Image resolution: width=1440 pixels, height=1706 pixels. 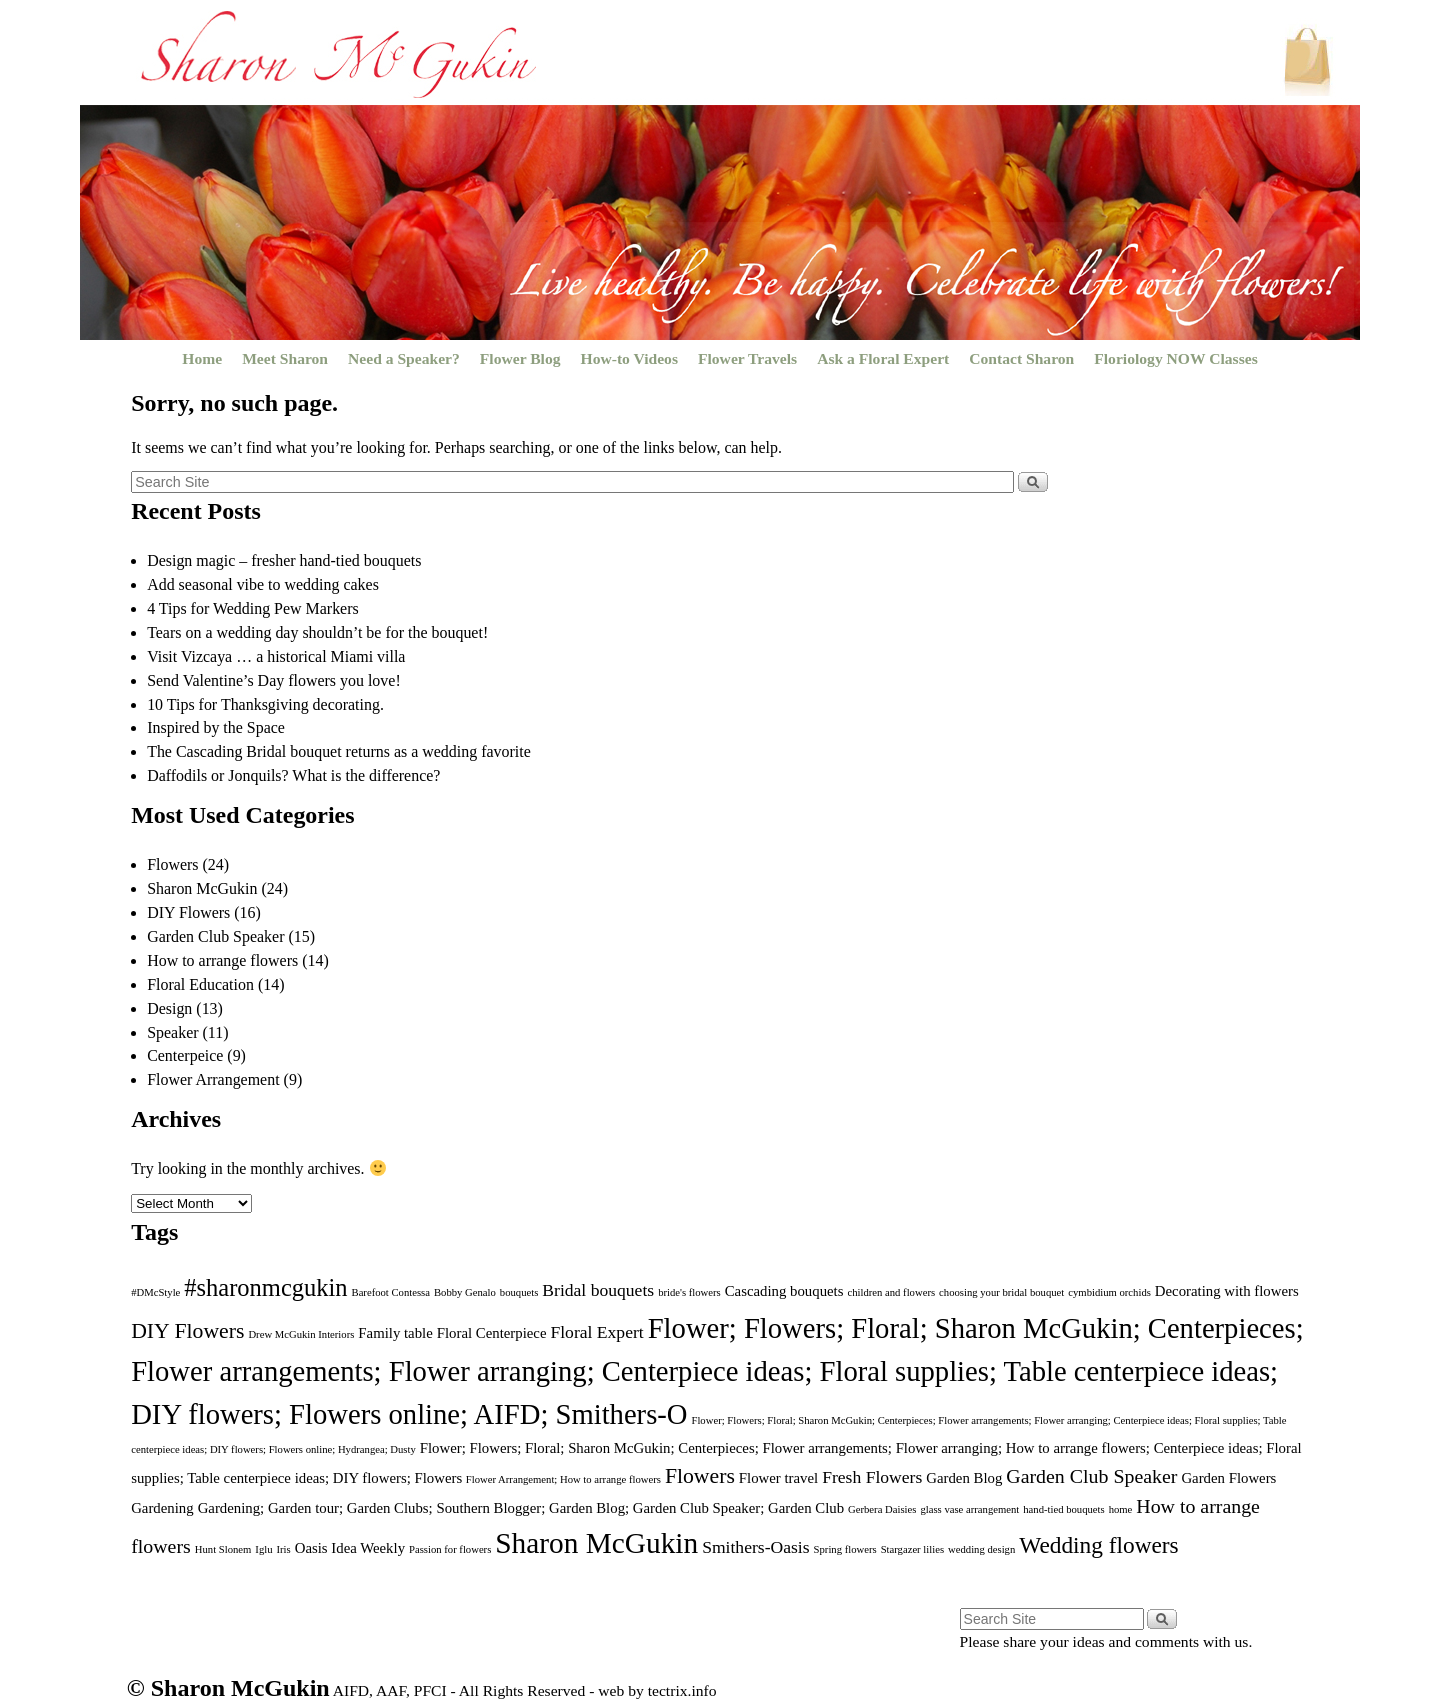 I want to click on Floral Expert [Floral Expert (3 items)], so click(x=596, y=1332).